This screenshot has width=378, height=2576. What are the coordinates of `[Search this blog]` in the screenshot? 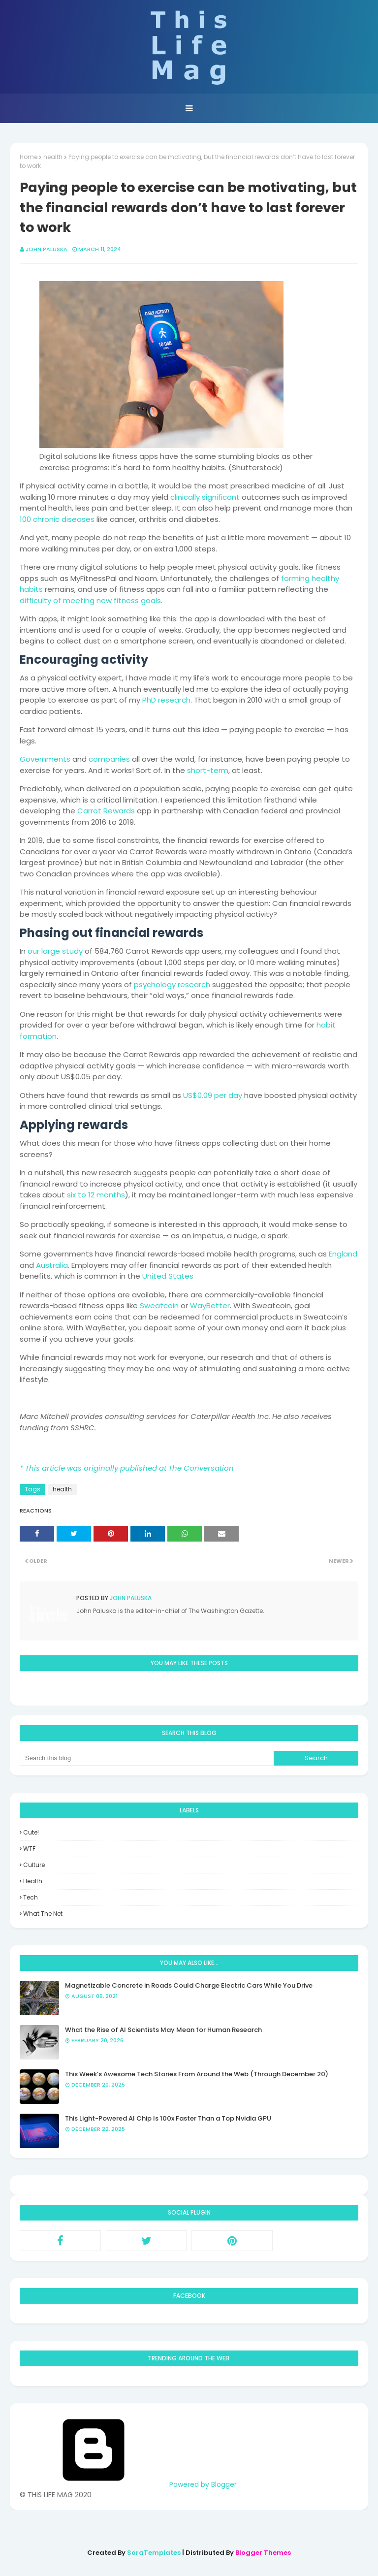 It's located at (147, 1758).